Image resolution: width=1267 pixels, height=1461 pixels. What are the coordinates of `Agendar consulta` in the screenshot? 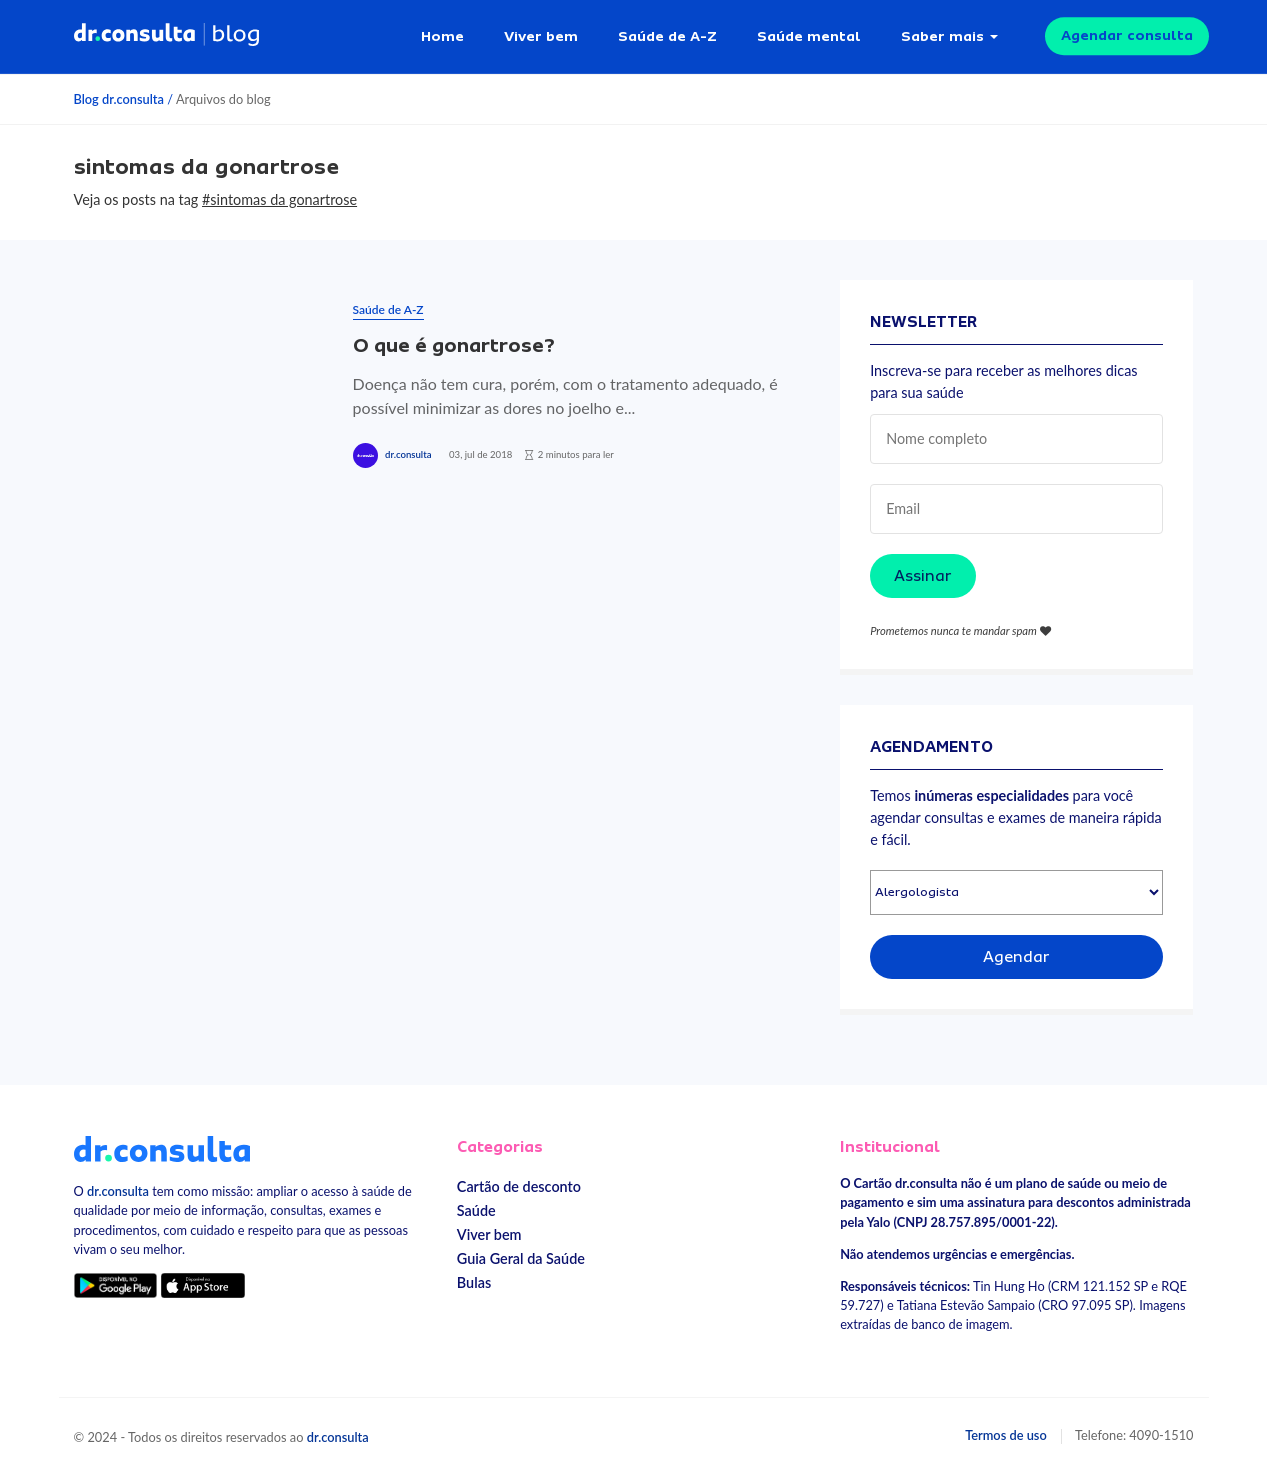 It's located at (1127, 30).